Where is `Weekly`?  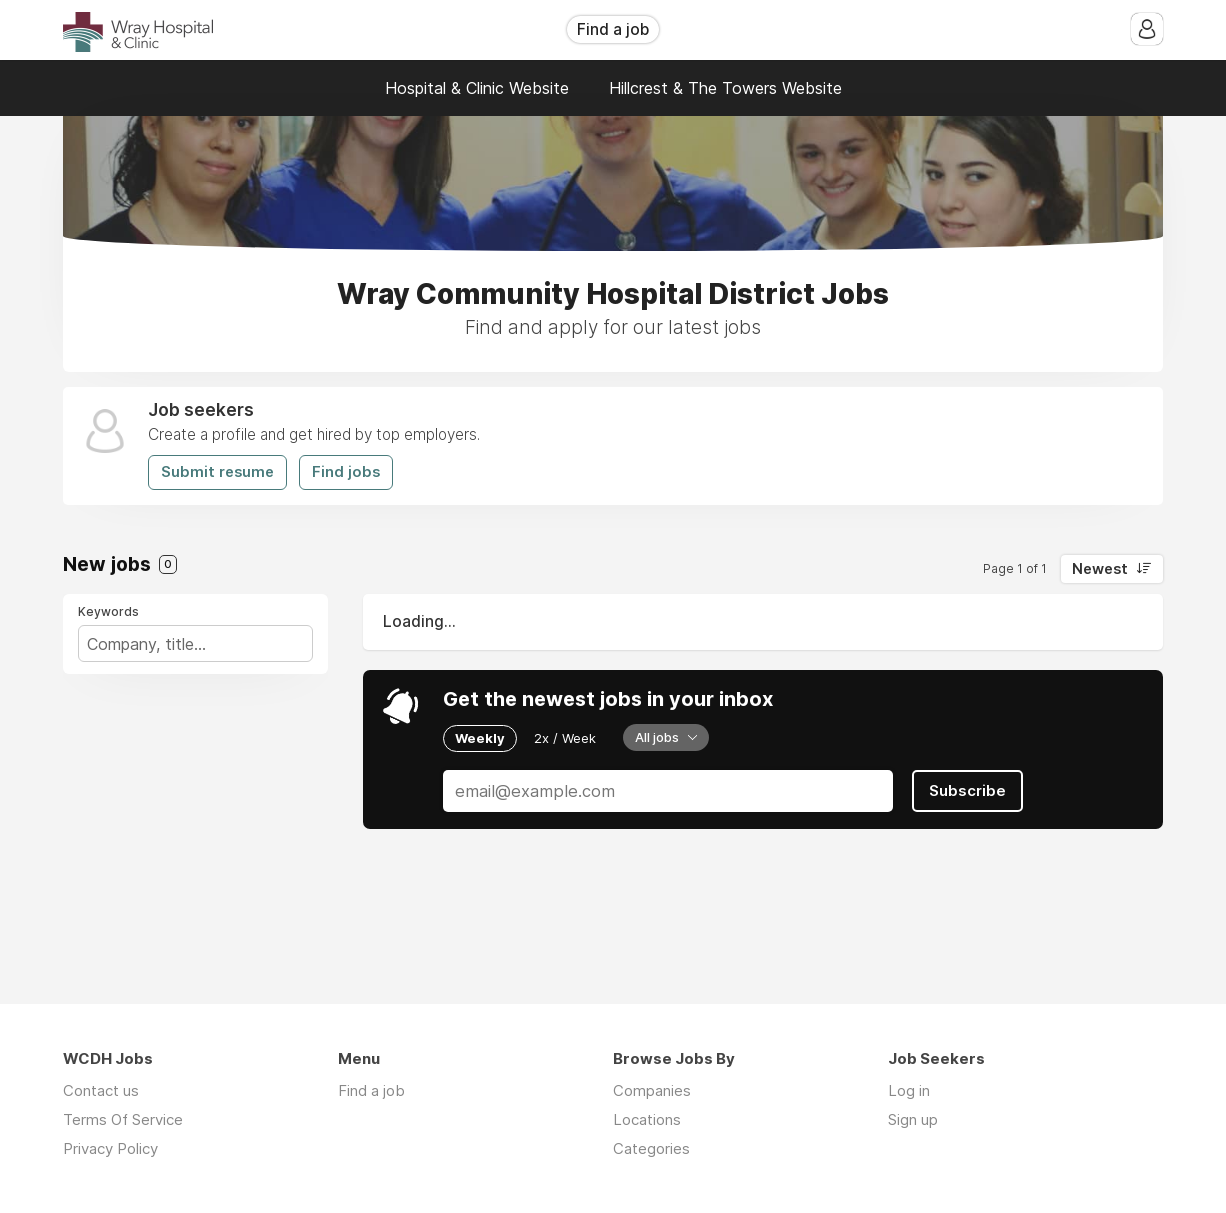
Weekly is located at coordinates (480, 738).